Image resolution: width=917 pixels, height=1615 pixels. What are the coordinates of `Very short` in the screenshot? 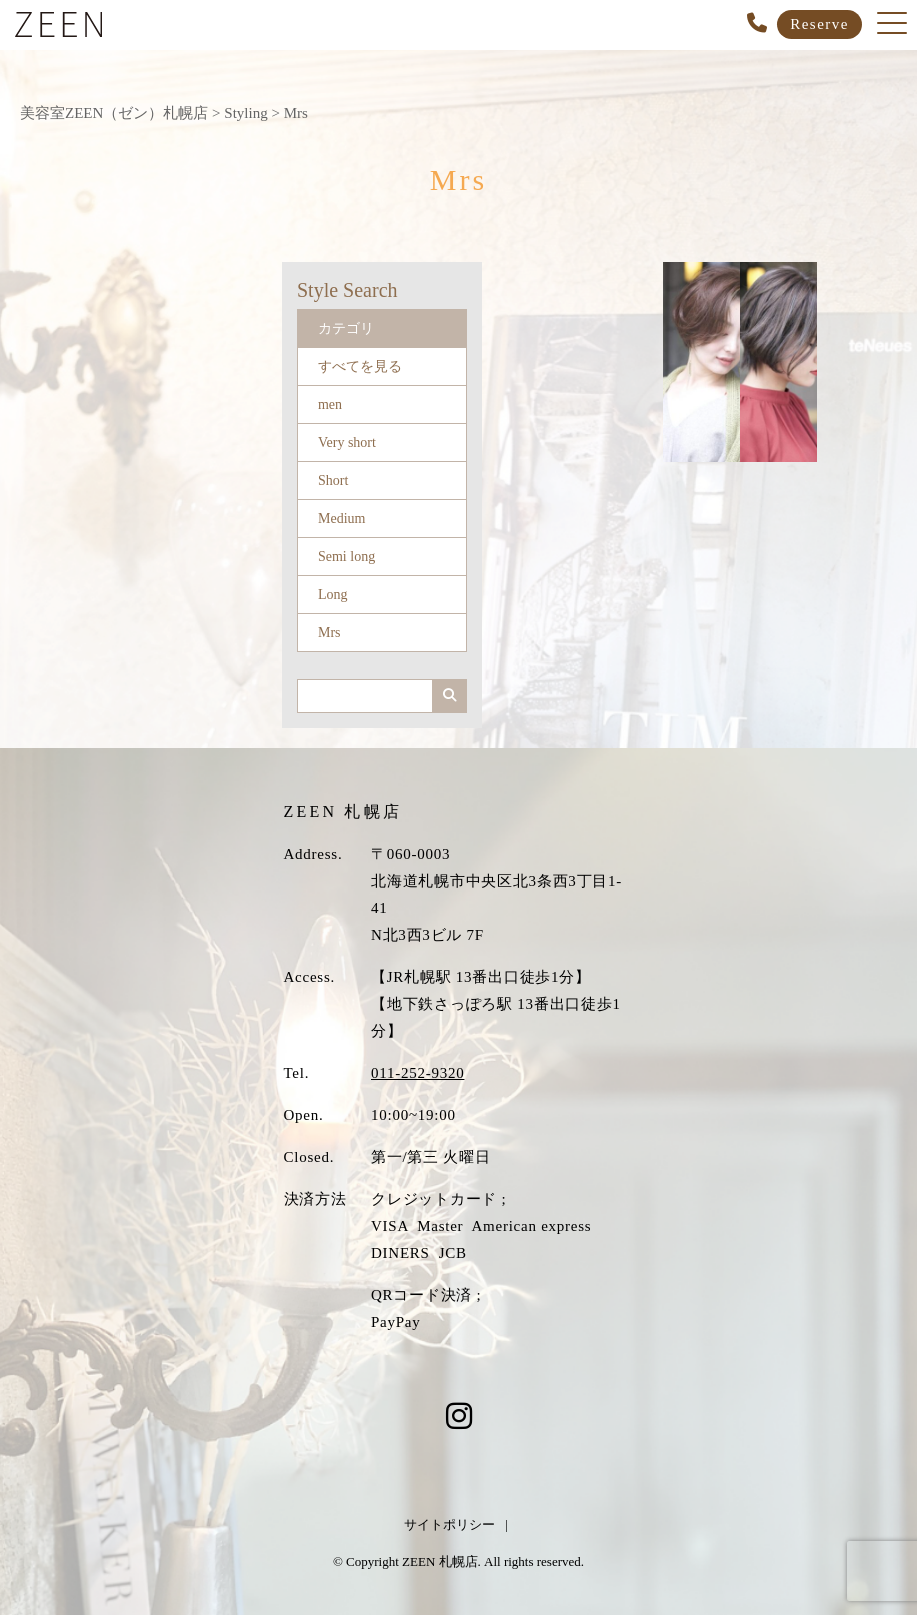 It's located at (347, 442).